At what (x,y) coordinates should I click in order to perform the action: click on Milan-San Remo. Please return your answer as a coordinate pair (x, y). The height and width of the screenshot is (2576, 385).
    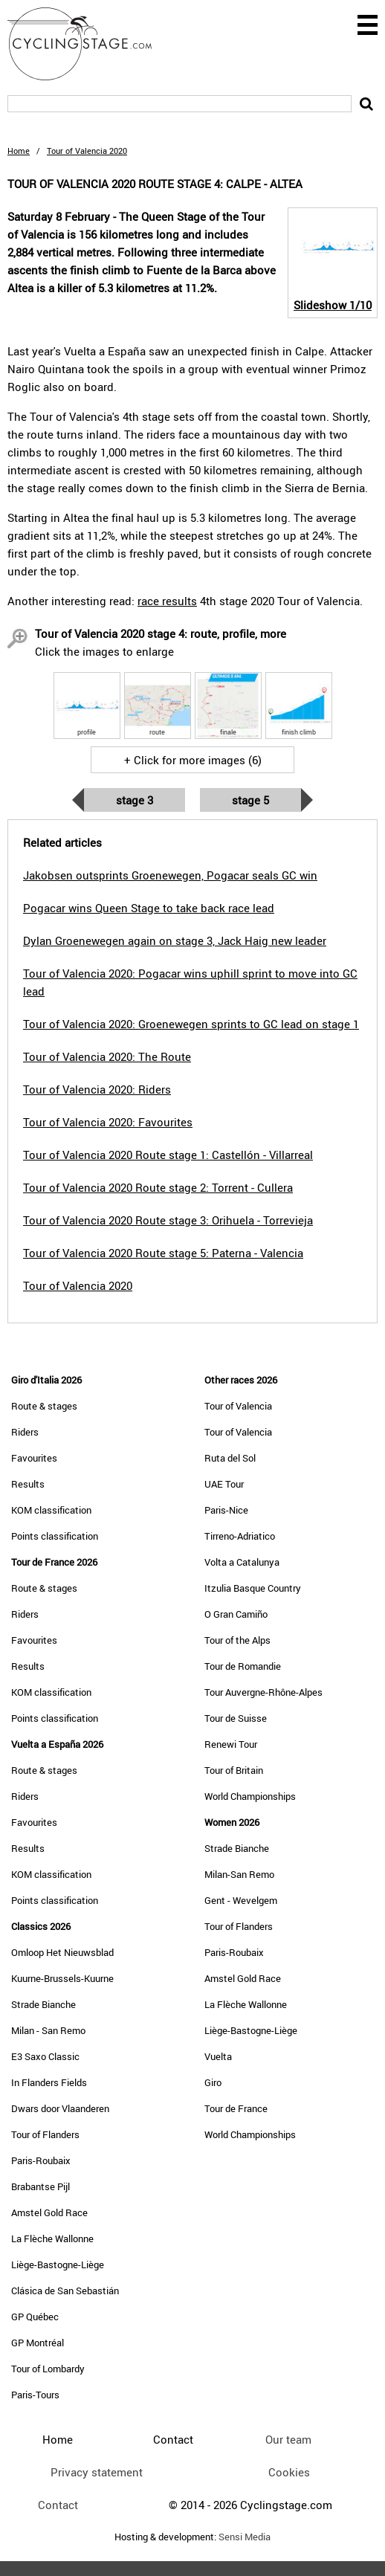
    Looking at the image, I should click on (239, 1874).